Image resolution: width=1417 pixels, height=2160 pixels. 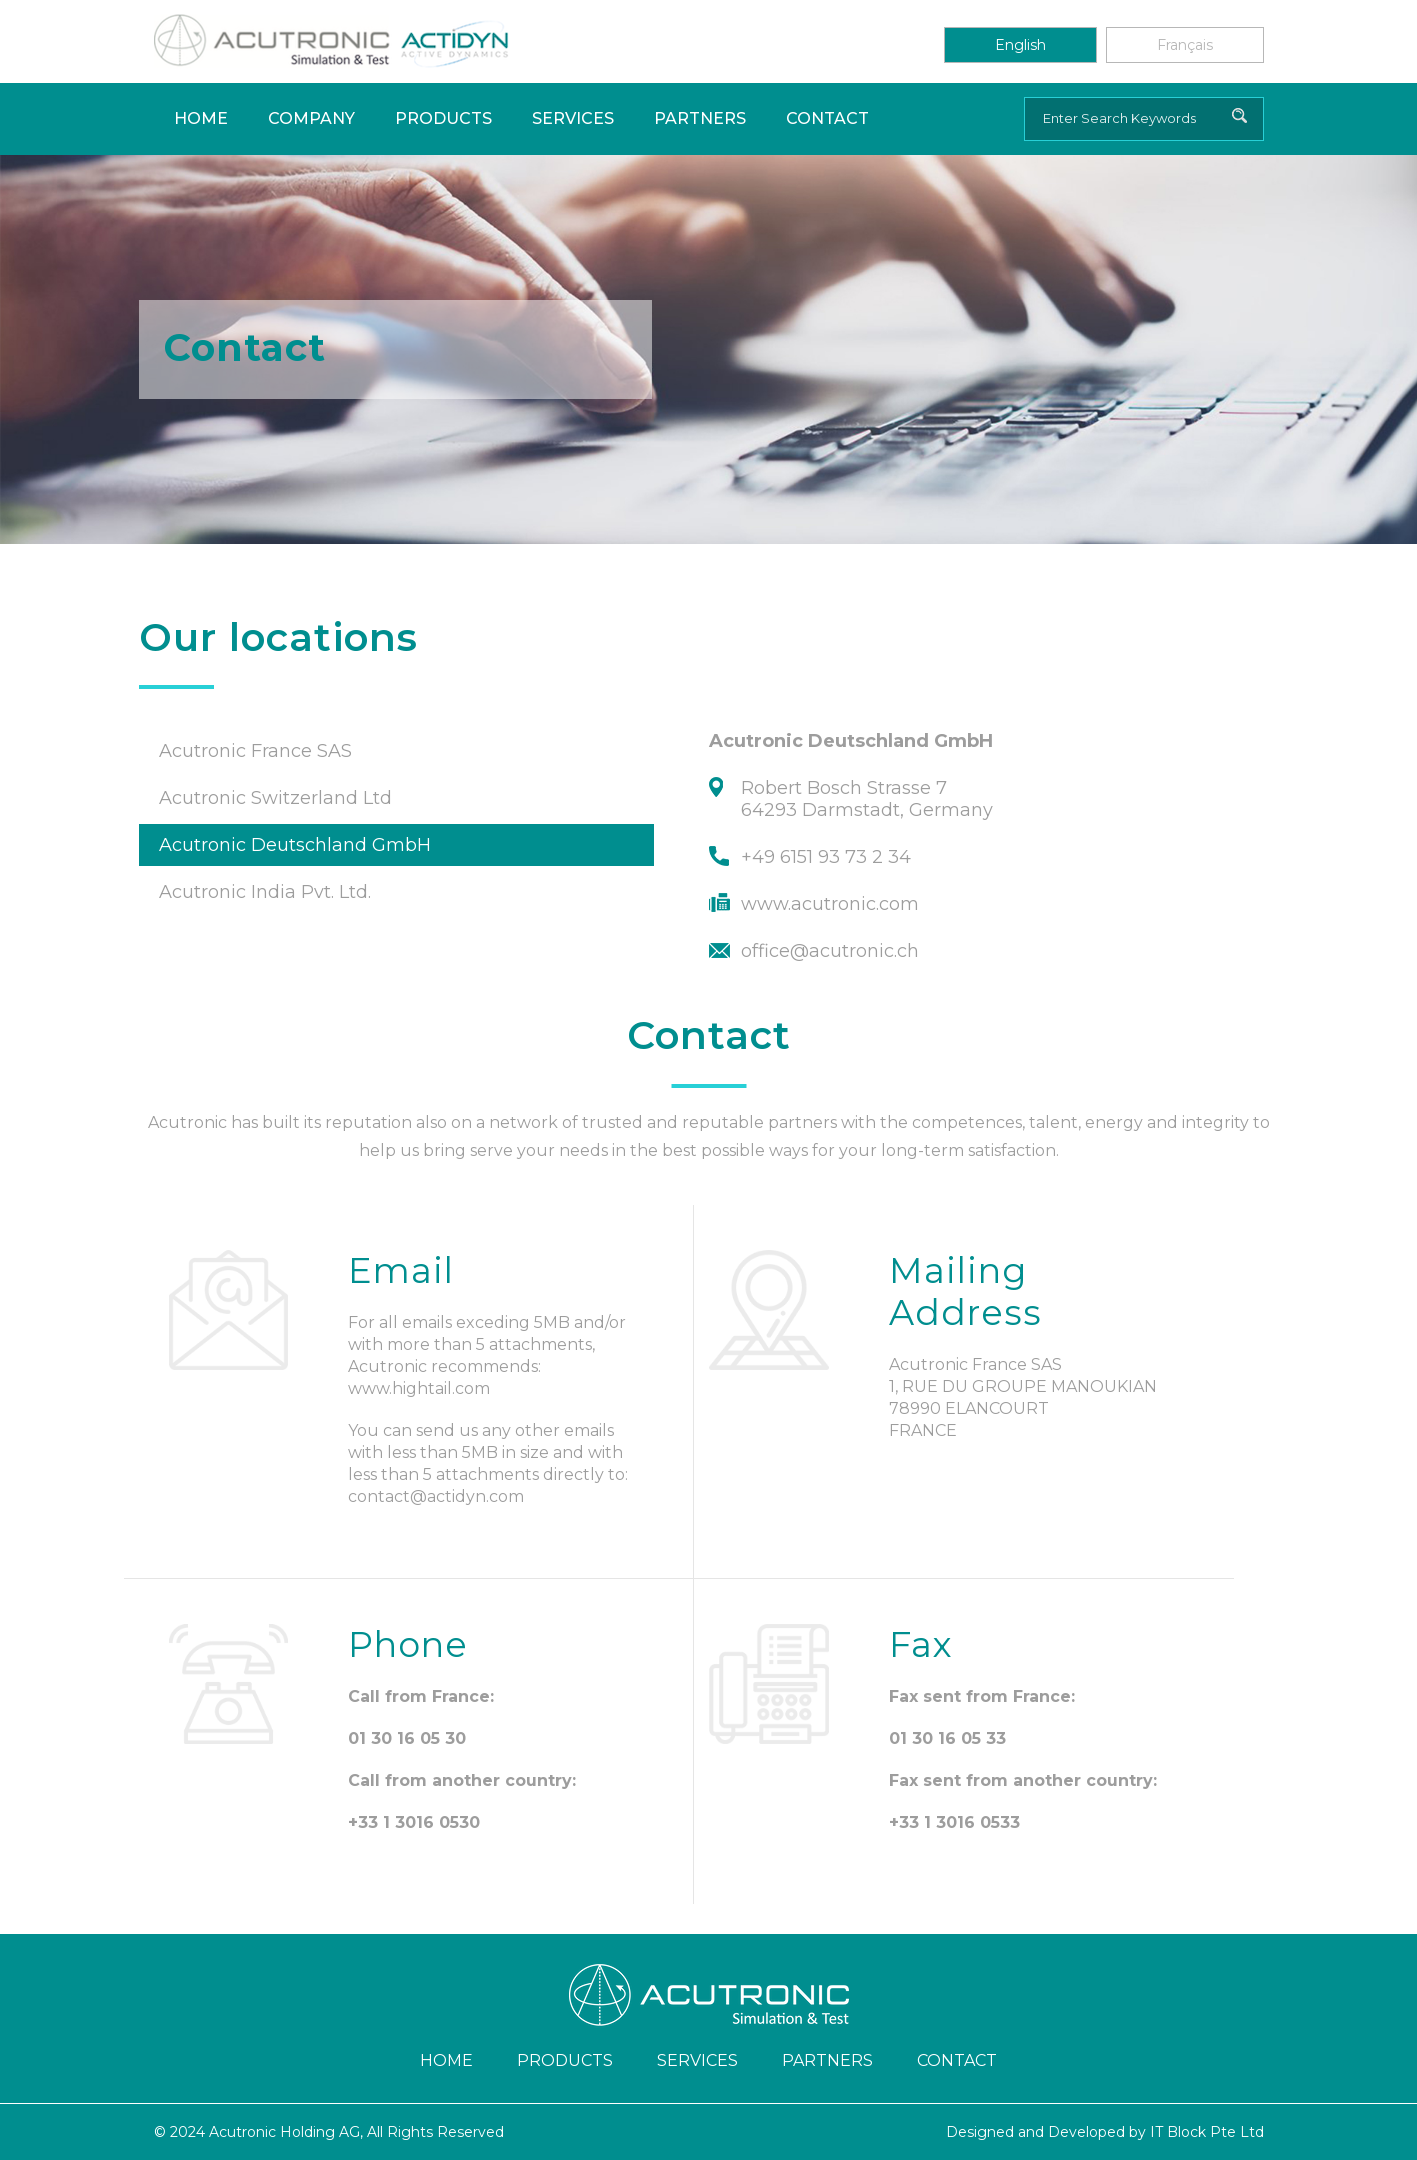 I want to click on Acutronic India Pvt. Ltd., so click(x=265, y=892).